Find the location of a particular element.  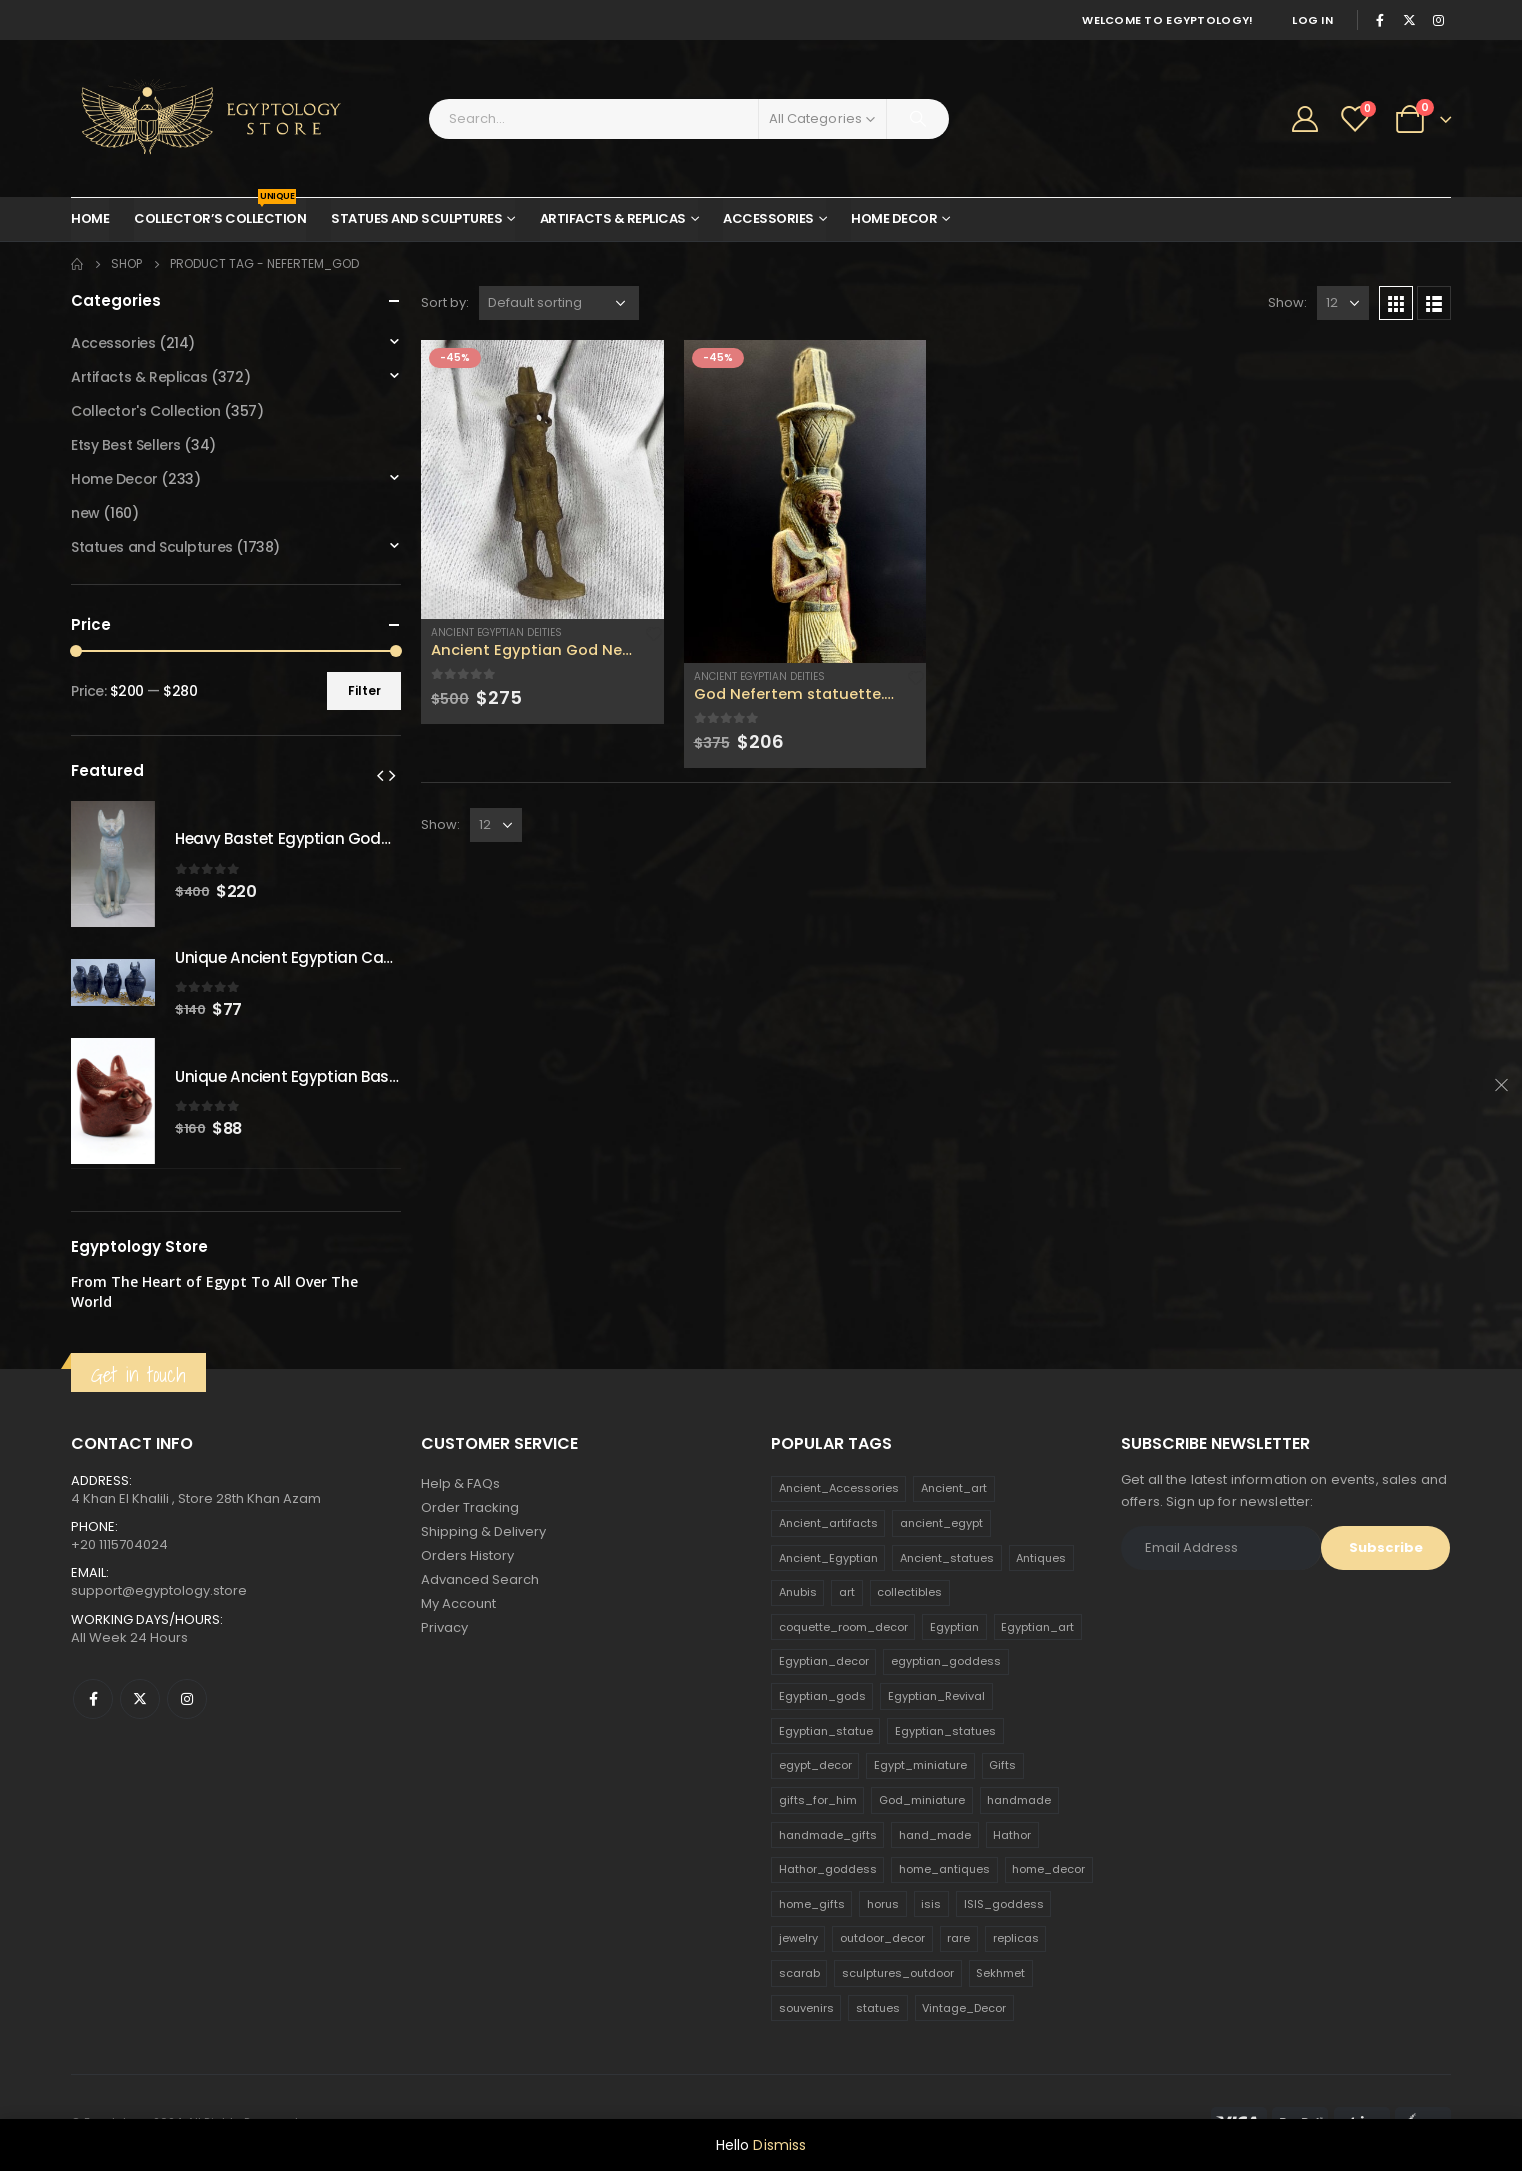

Egyptian_decor [Egyptian_decor (339 products)] is located at coordinates (824, 1661).